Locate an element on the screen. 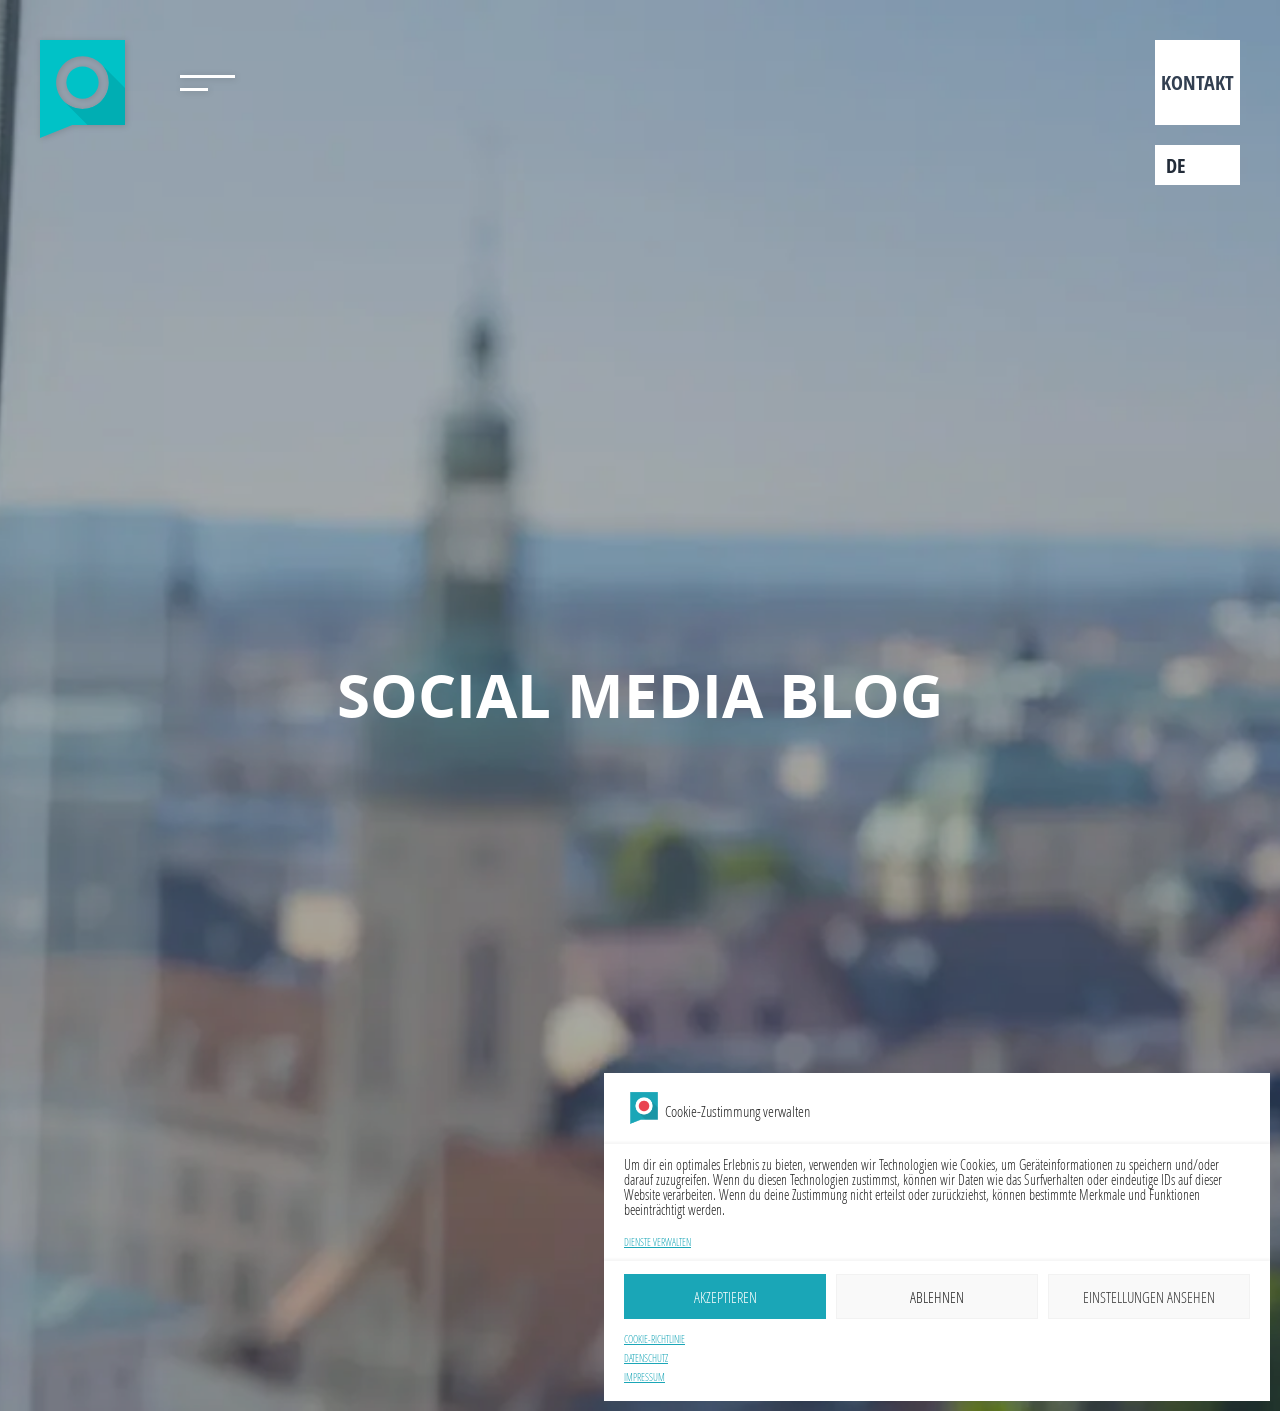 The width and height of the screenshot is (1280, 1411). Kontakt is located at coordinates (1197, 82).